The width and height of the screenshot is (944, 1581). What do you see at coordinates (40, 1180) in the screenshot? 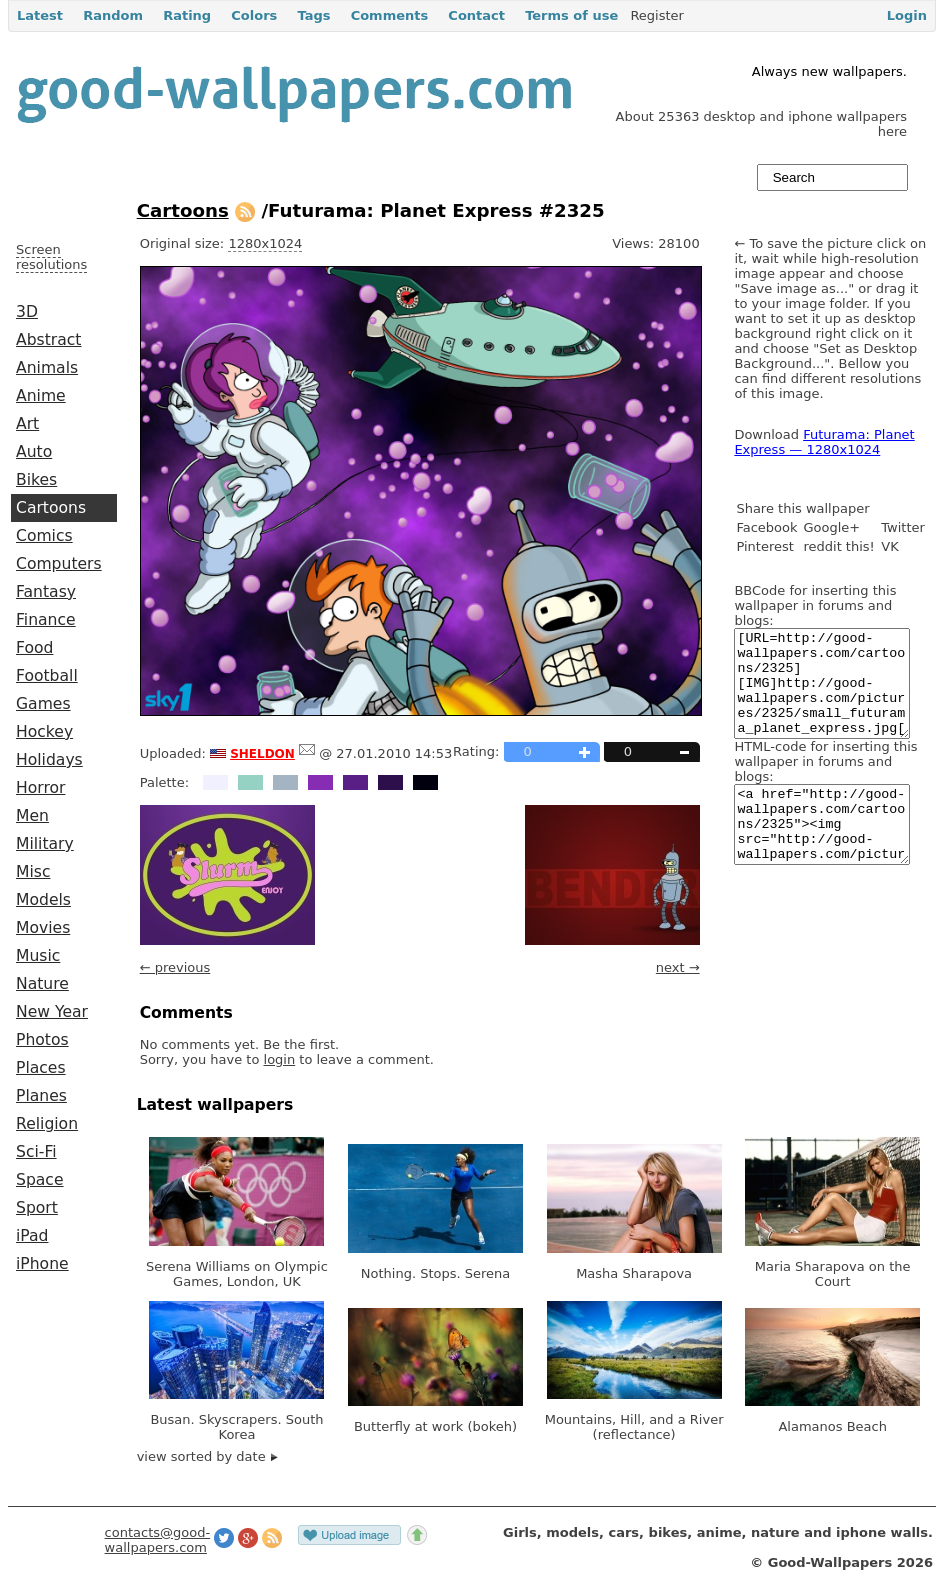
I see `Space` at bounding box center [40, 1180].